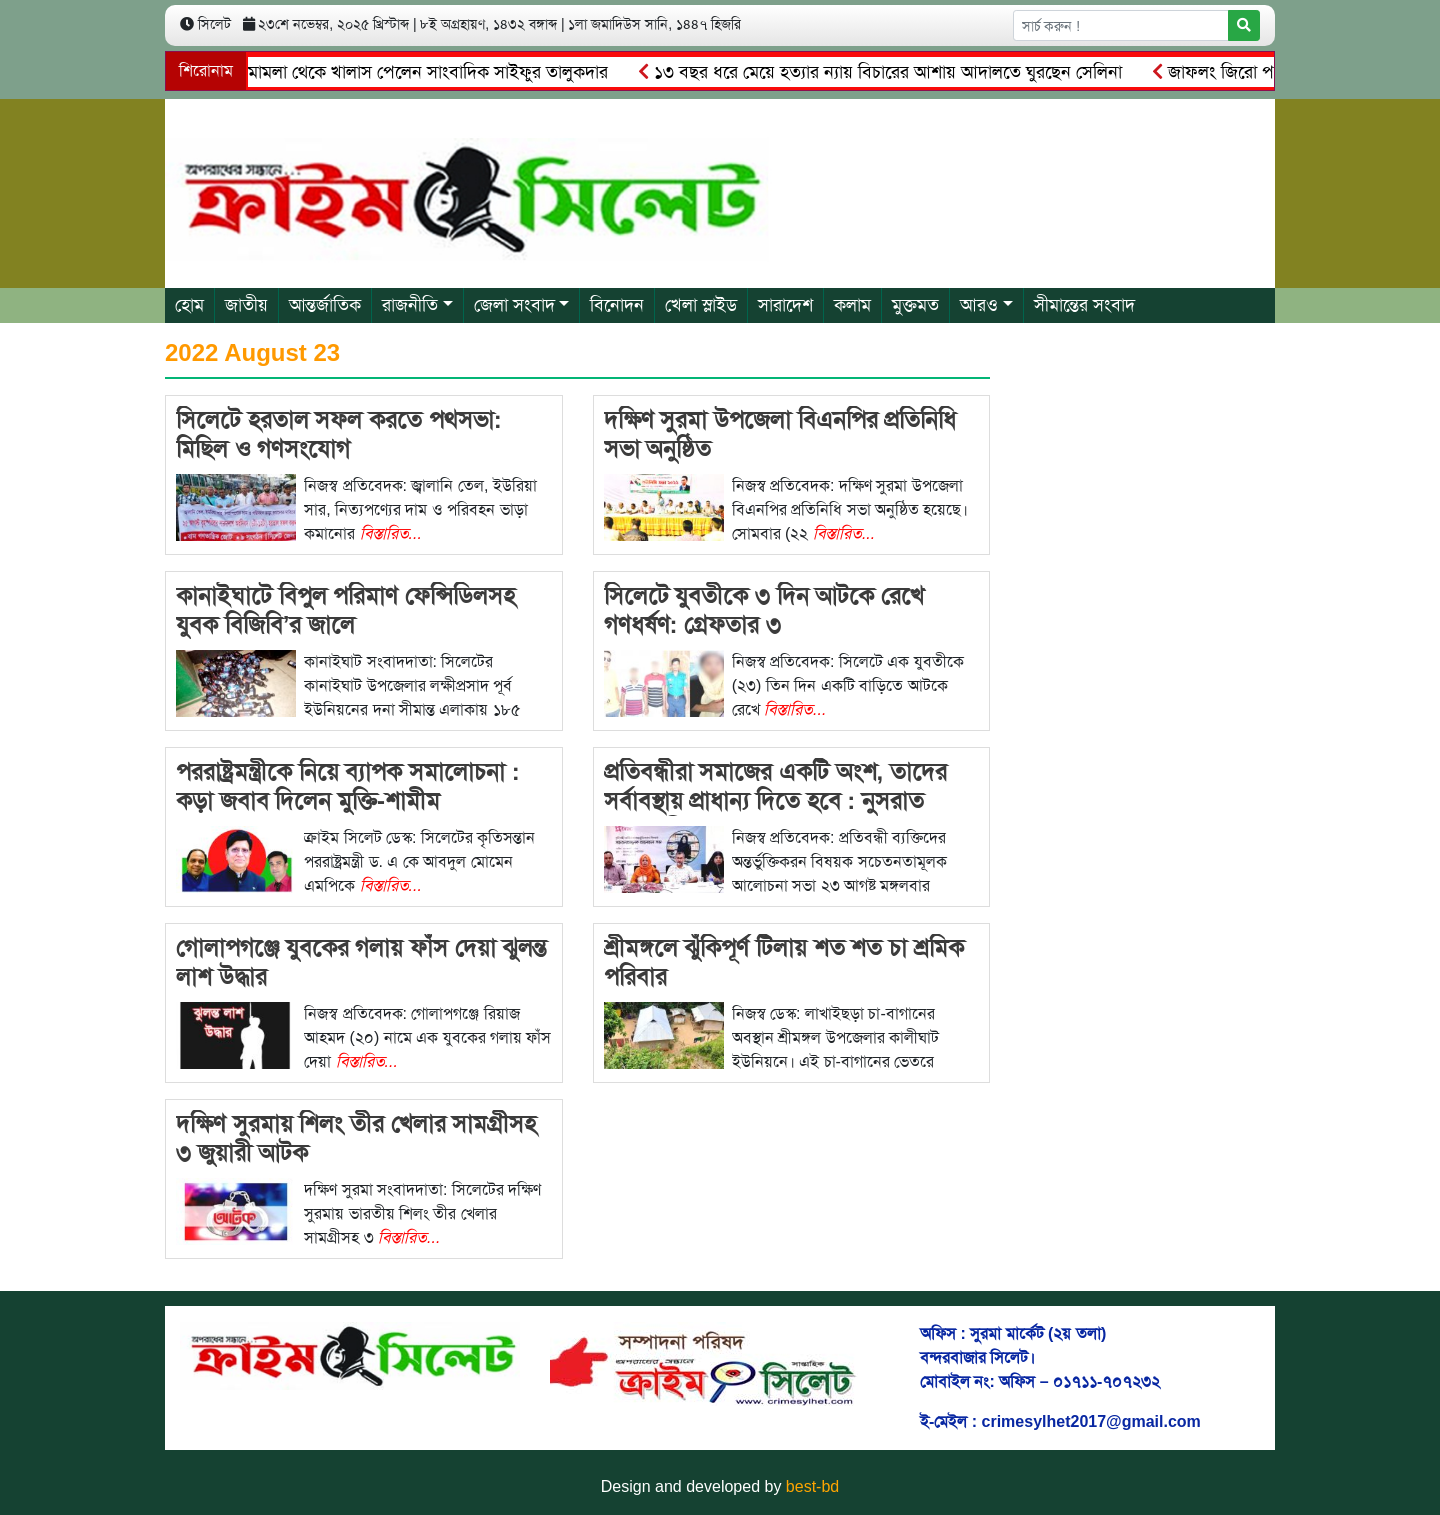  I want to click on আরও, so click(979, 305).